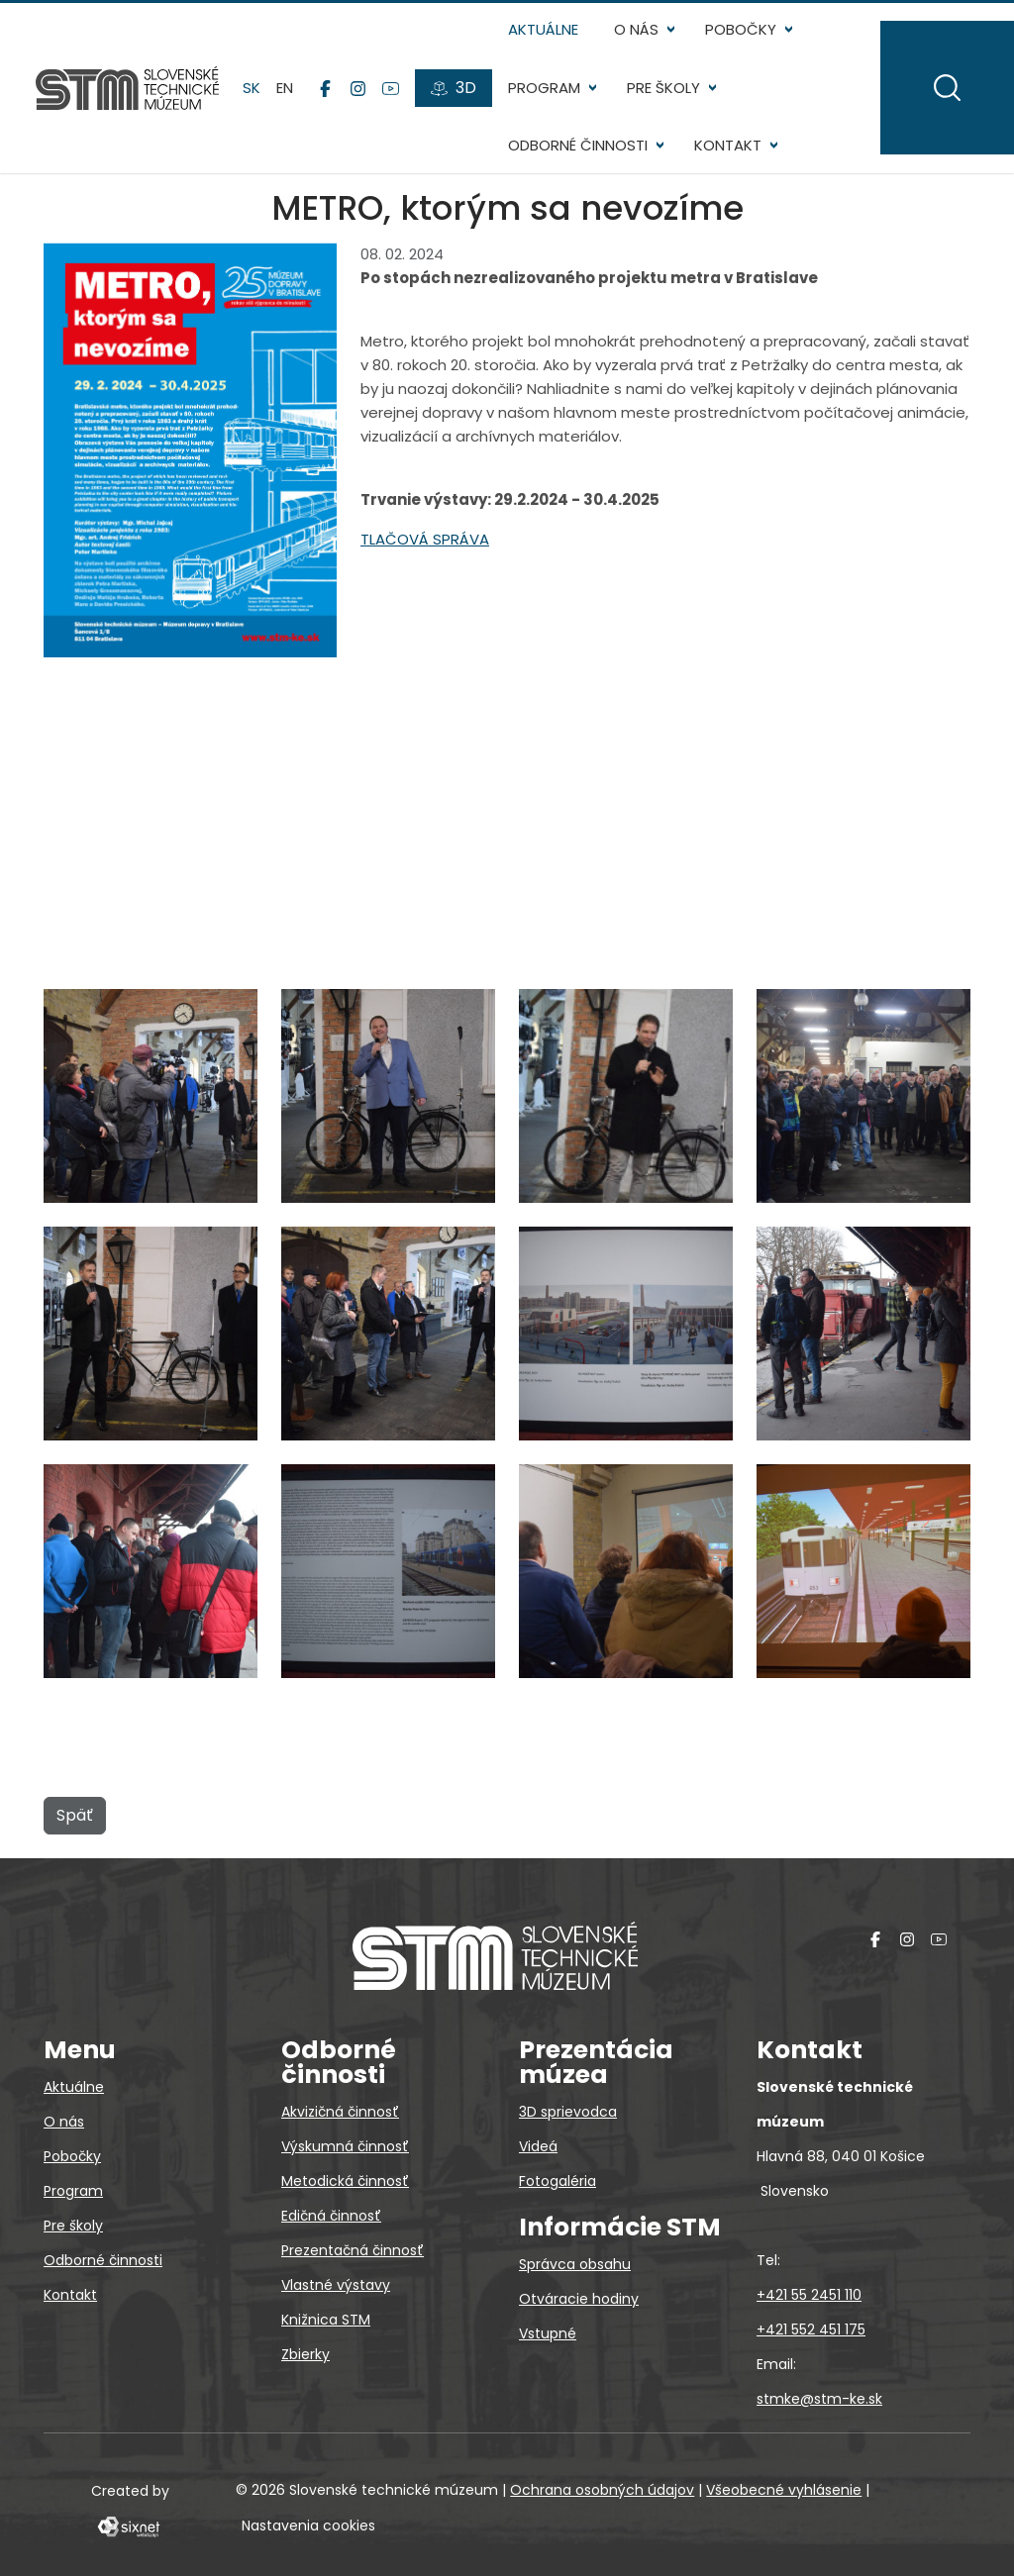 The height and width of the screenshot is (2576, 1014). Describe the element at coordinates (663, 87) in the screenshot. I see `Pre školy` at that location.